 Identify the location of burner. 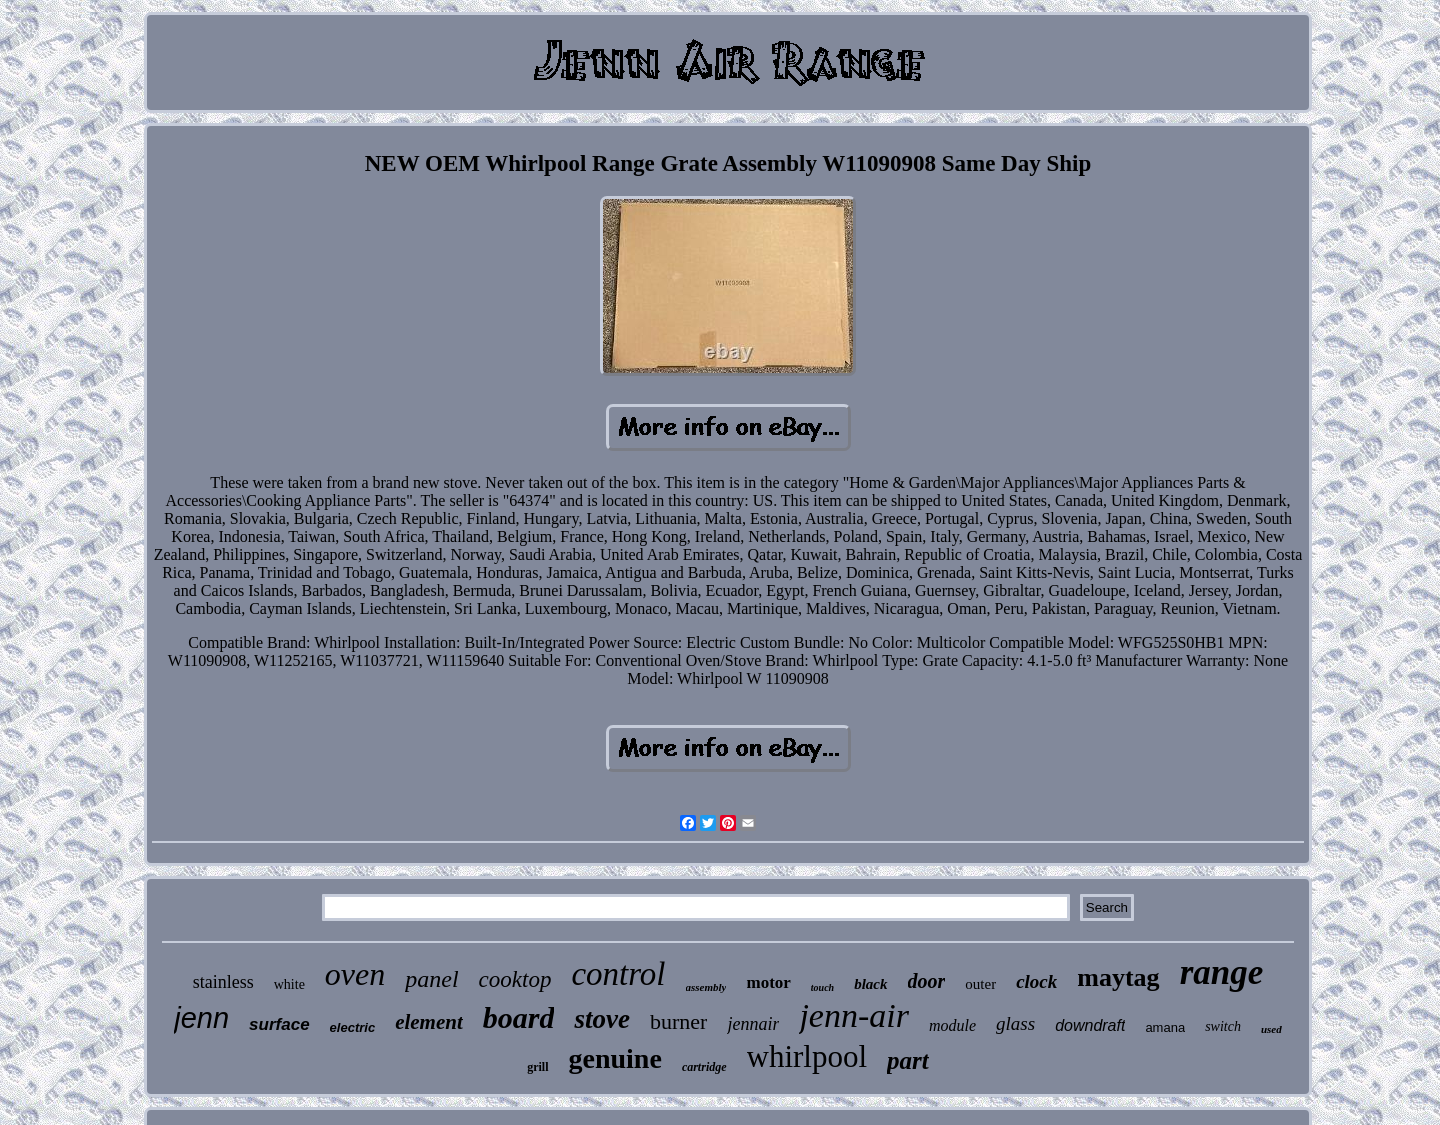
(678, 1021).